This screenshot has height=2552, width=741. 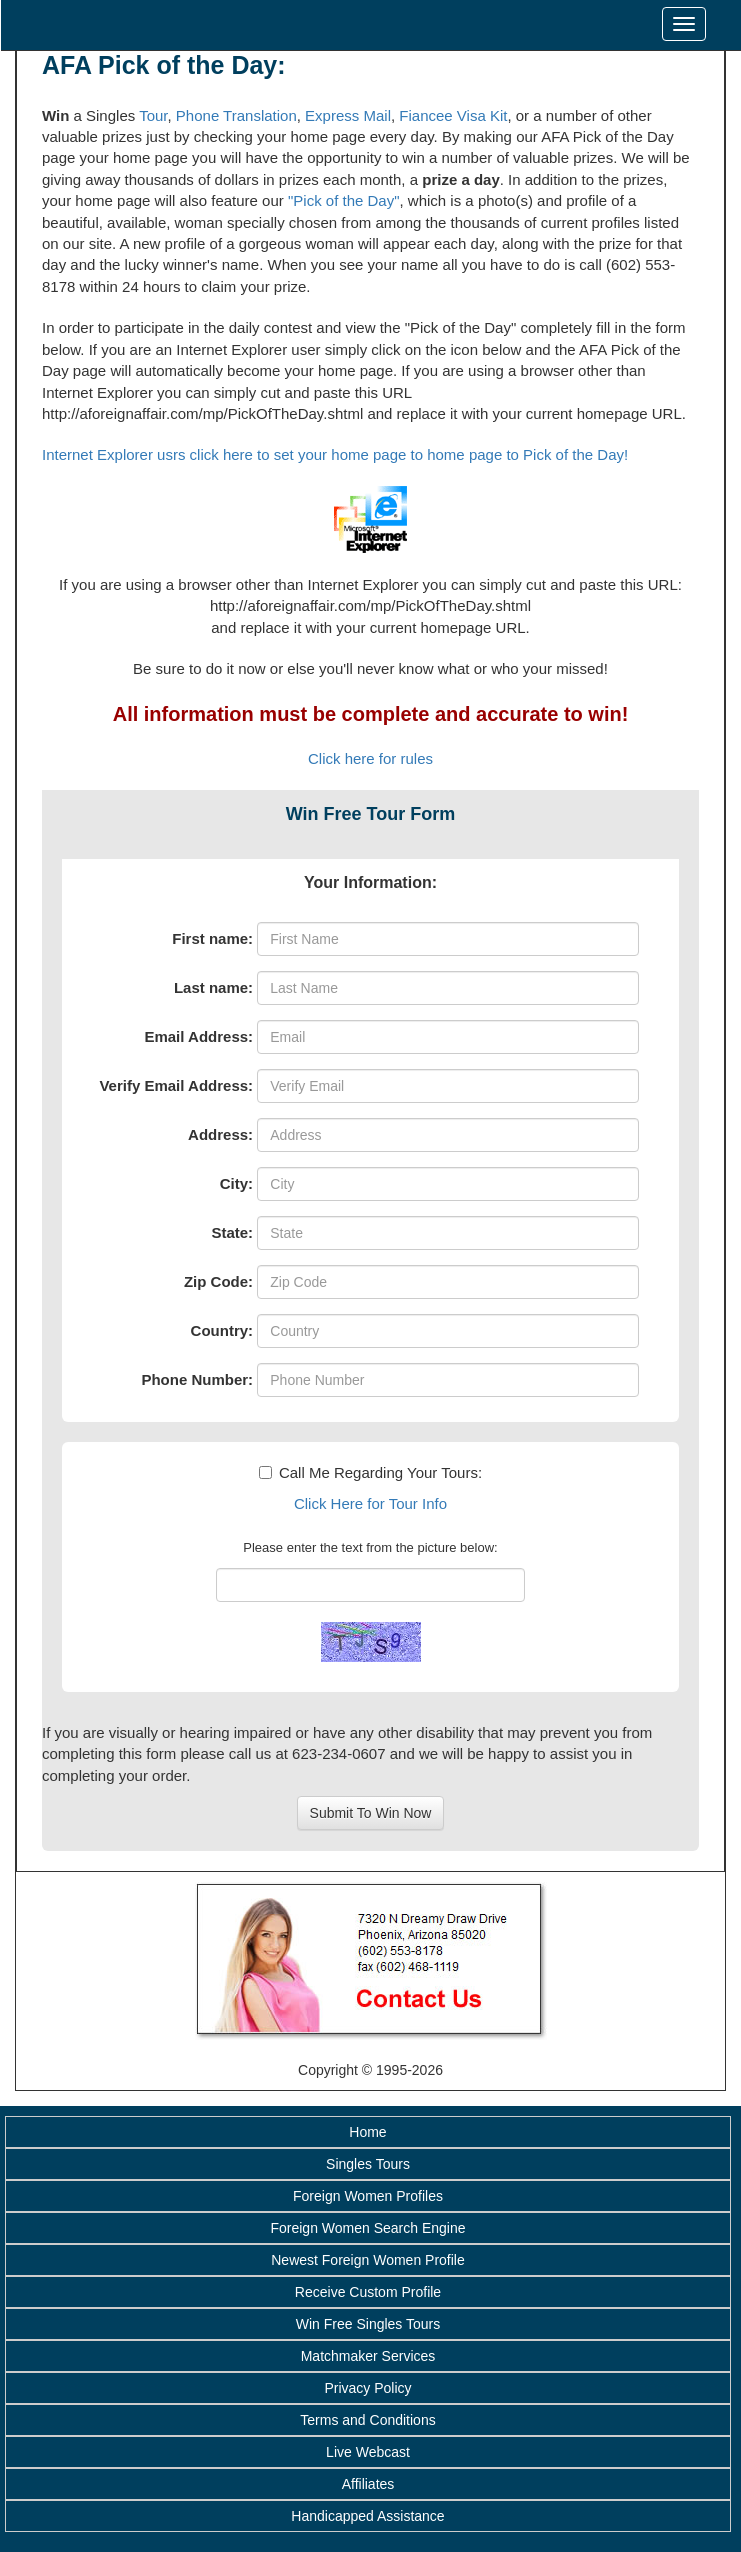 What do you see at coordinates (368, 2356) in the screenshot?
I see `Matchmaker Services` at bounding box center [368, 2356].